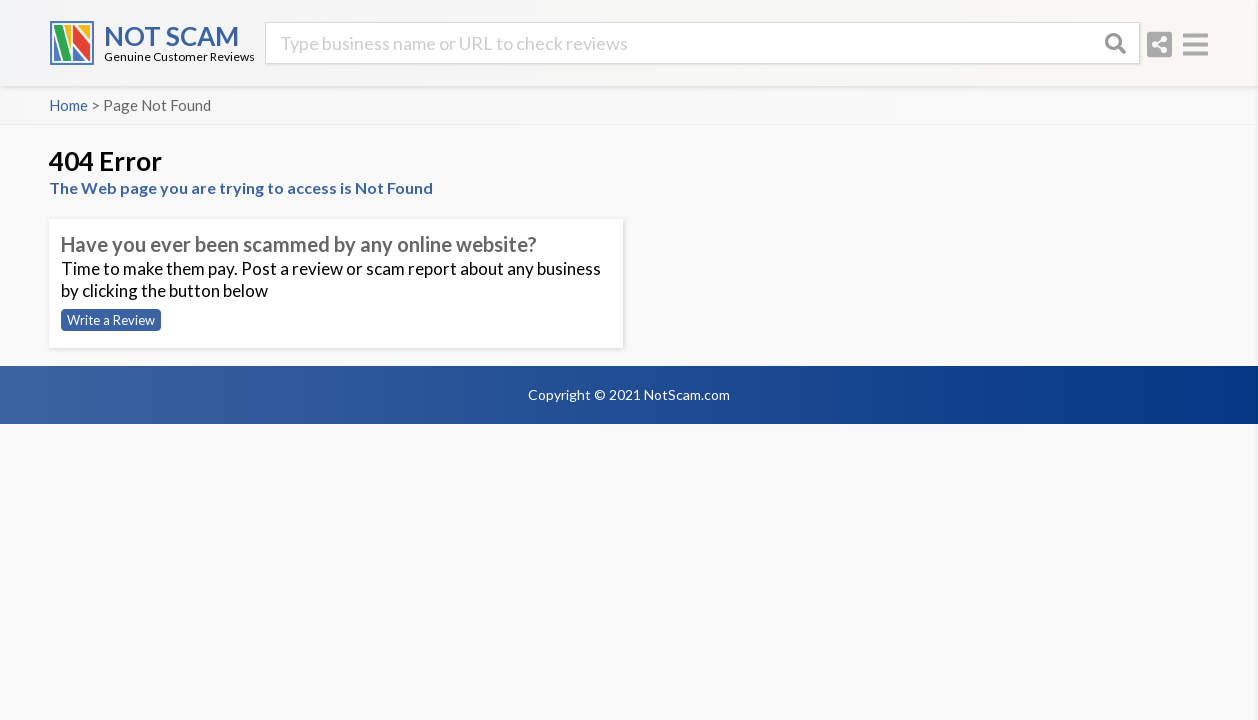 The height and width of the screenshot is (720, 1258). I want to click on Home, so click(68, 105).